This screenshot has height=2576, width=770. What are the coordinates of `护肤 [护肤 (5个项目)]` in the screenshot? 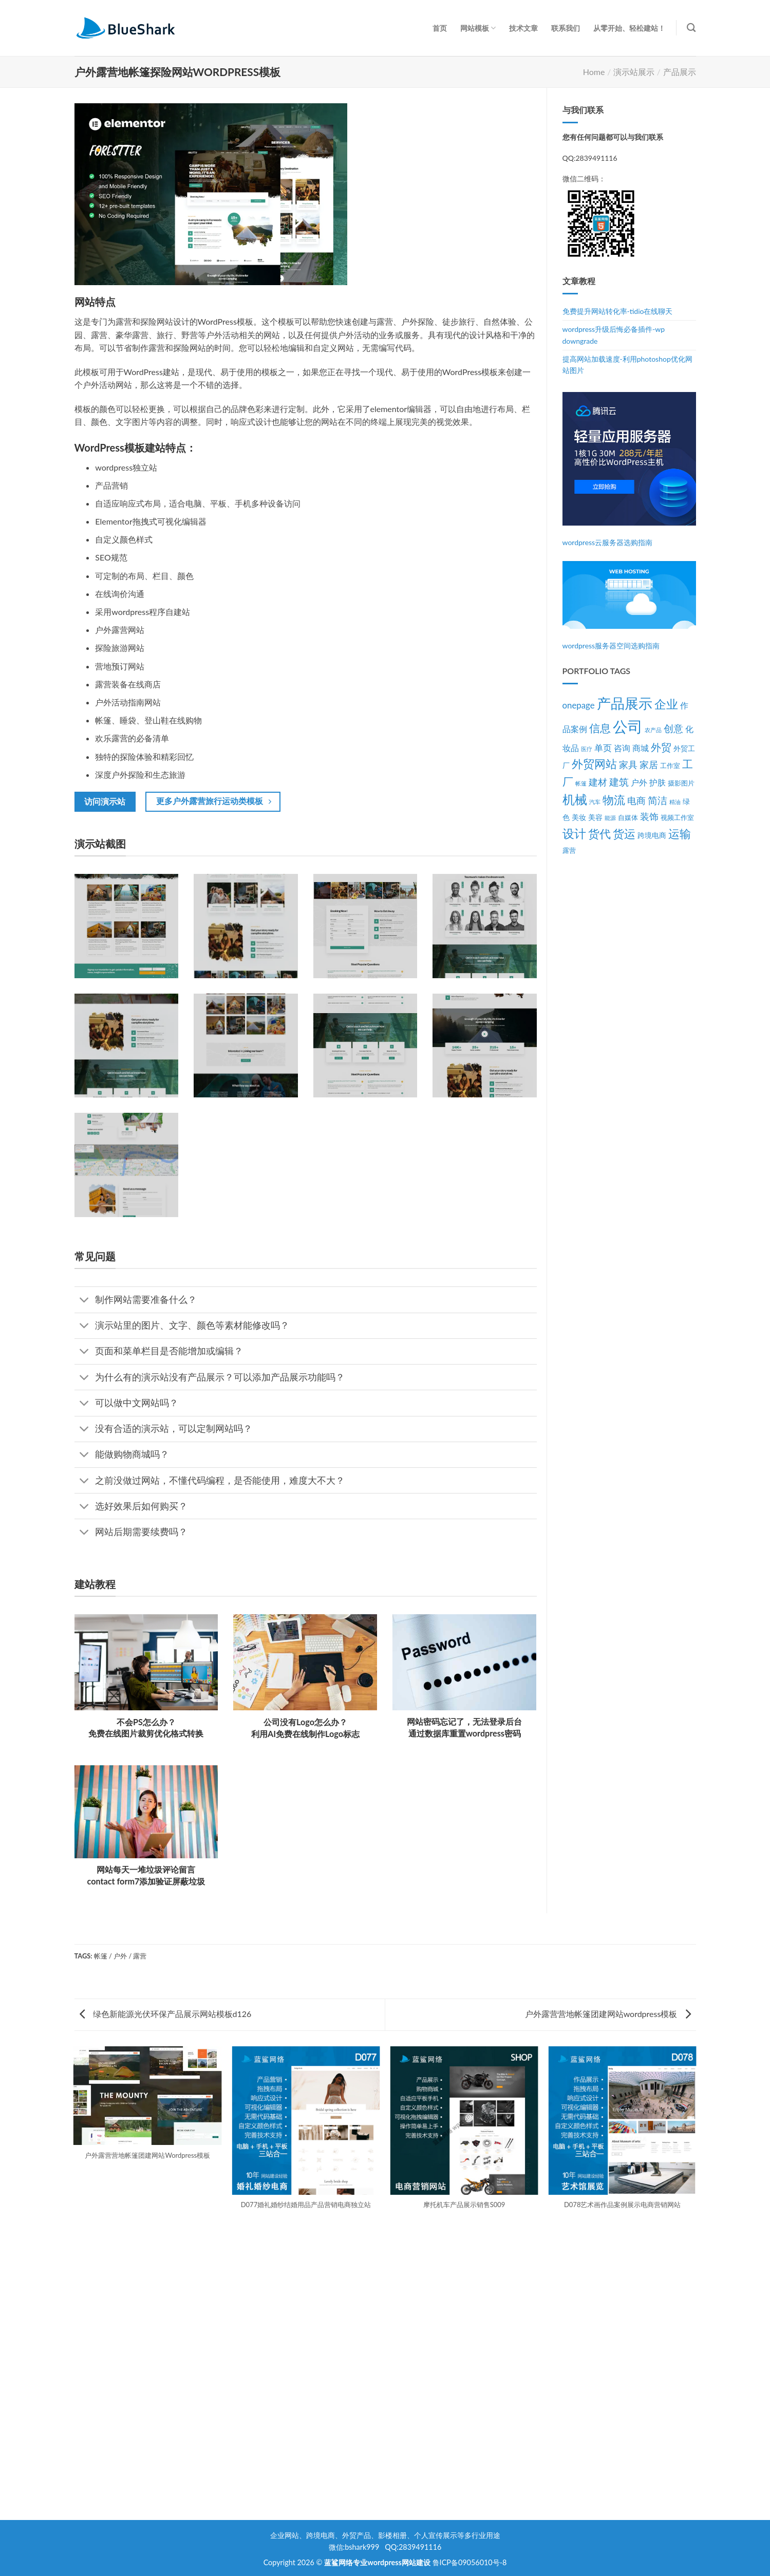 It's located at (657, 782).